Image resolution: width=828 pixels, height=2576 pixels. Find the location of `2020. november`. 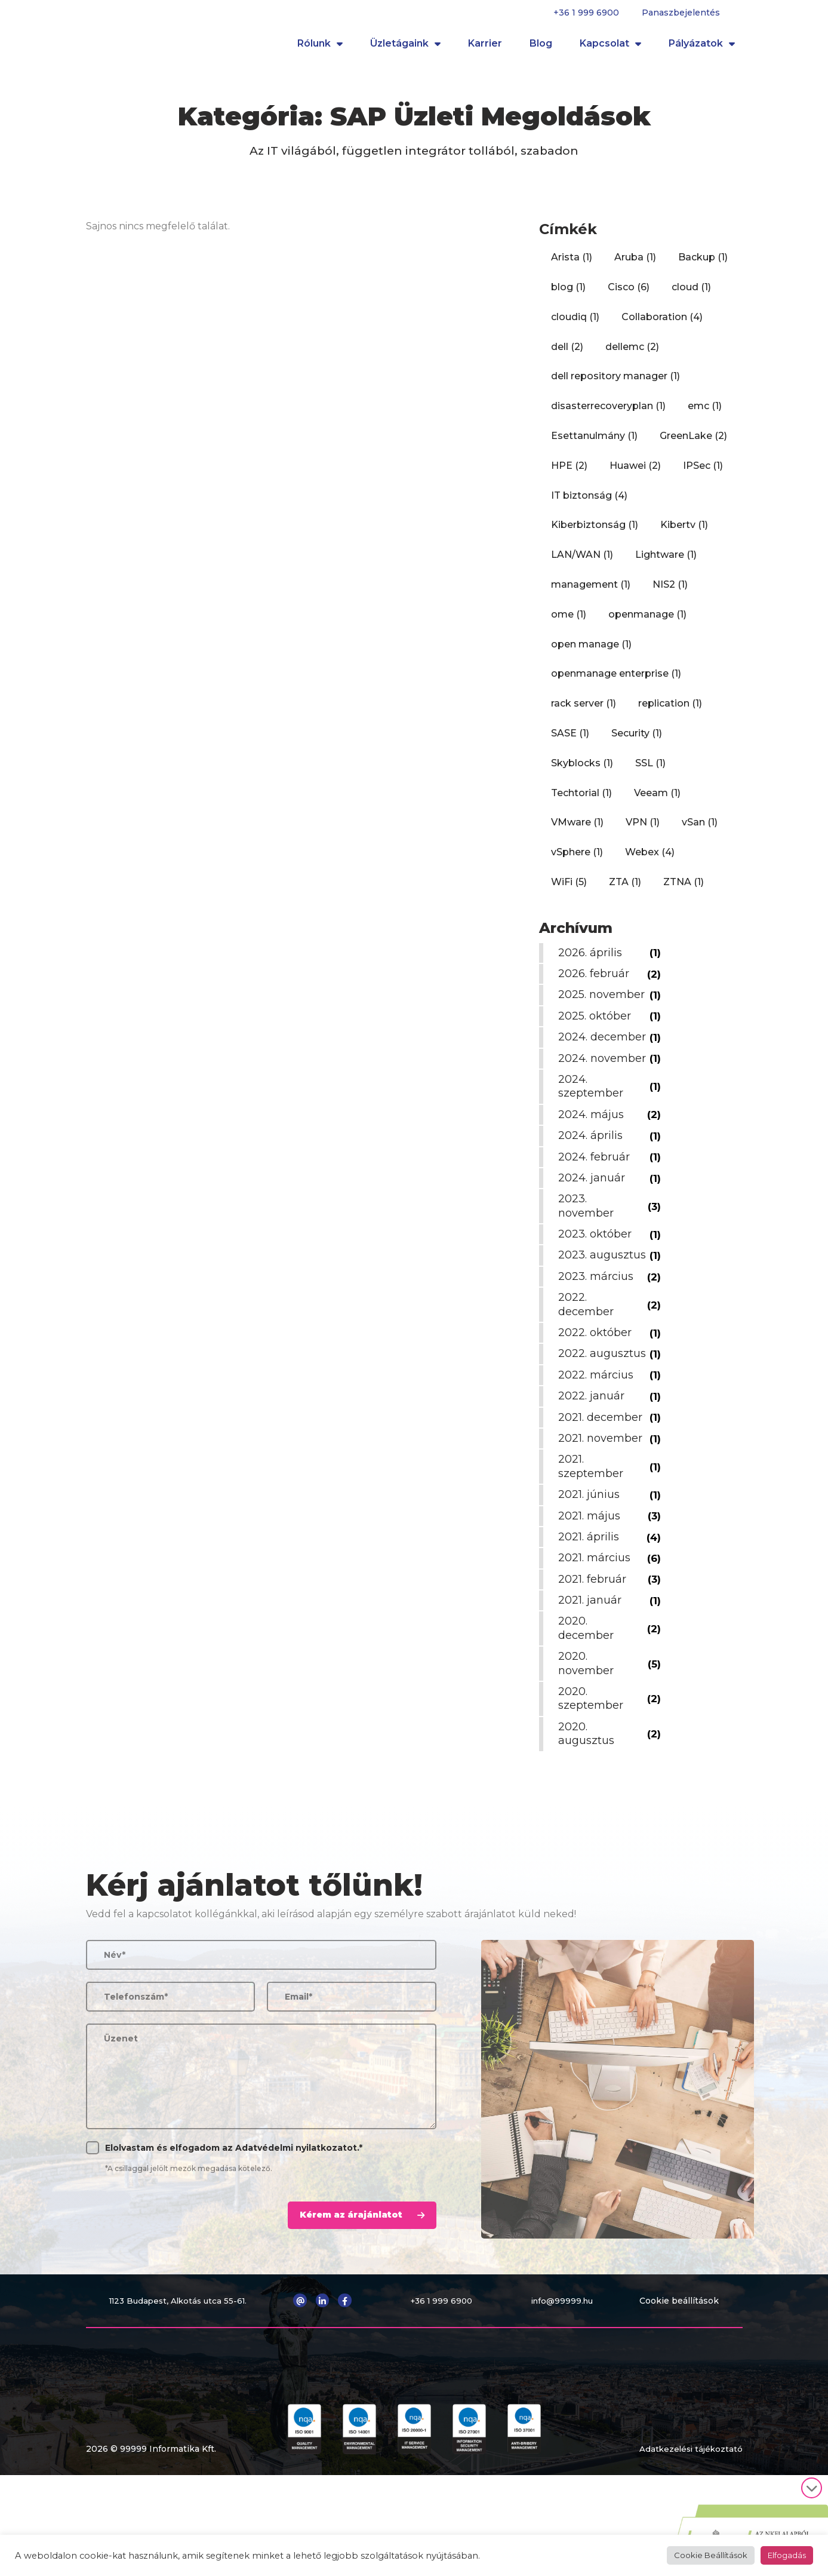

2020. november is located at coordinates (588, 1740).